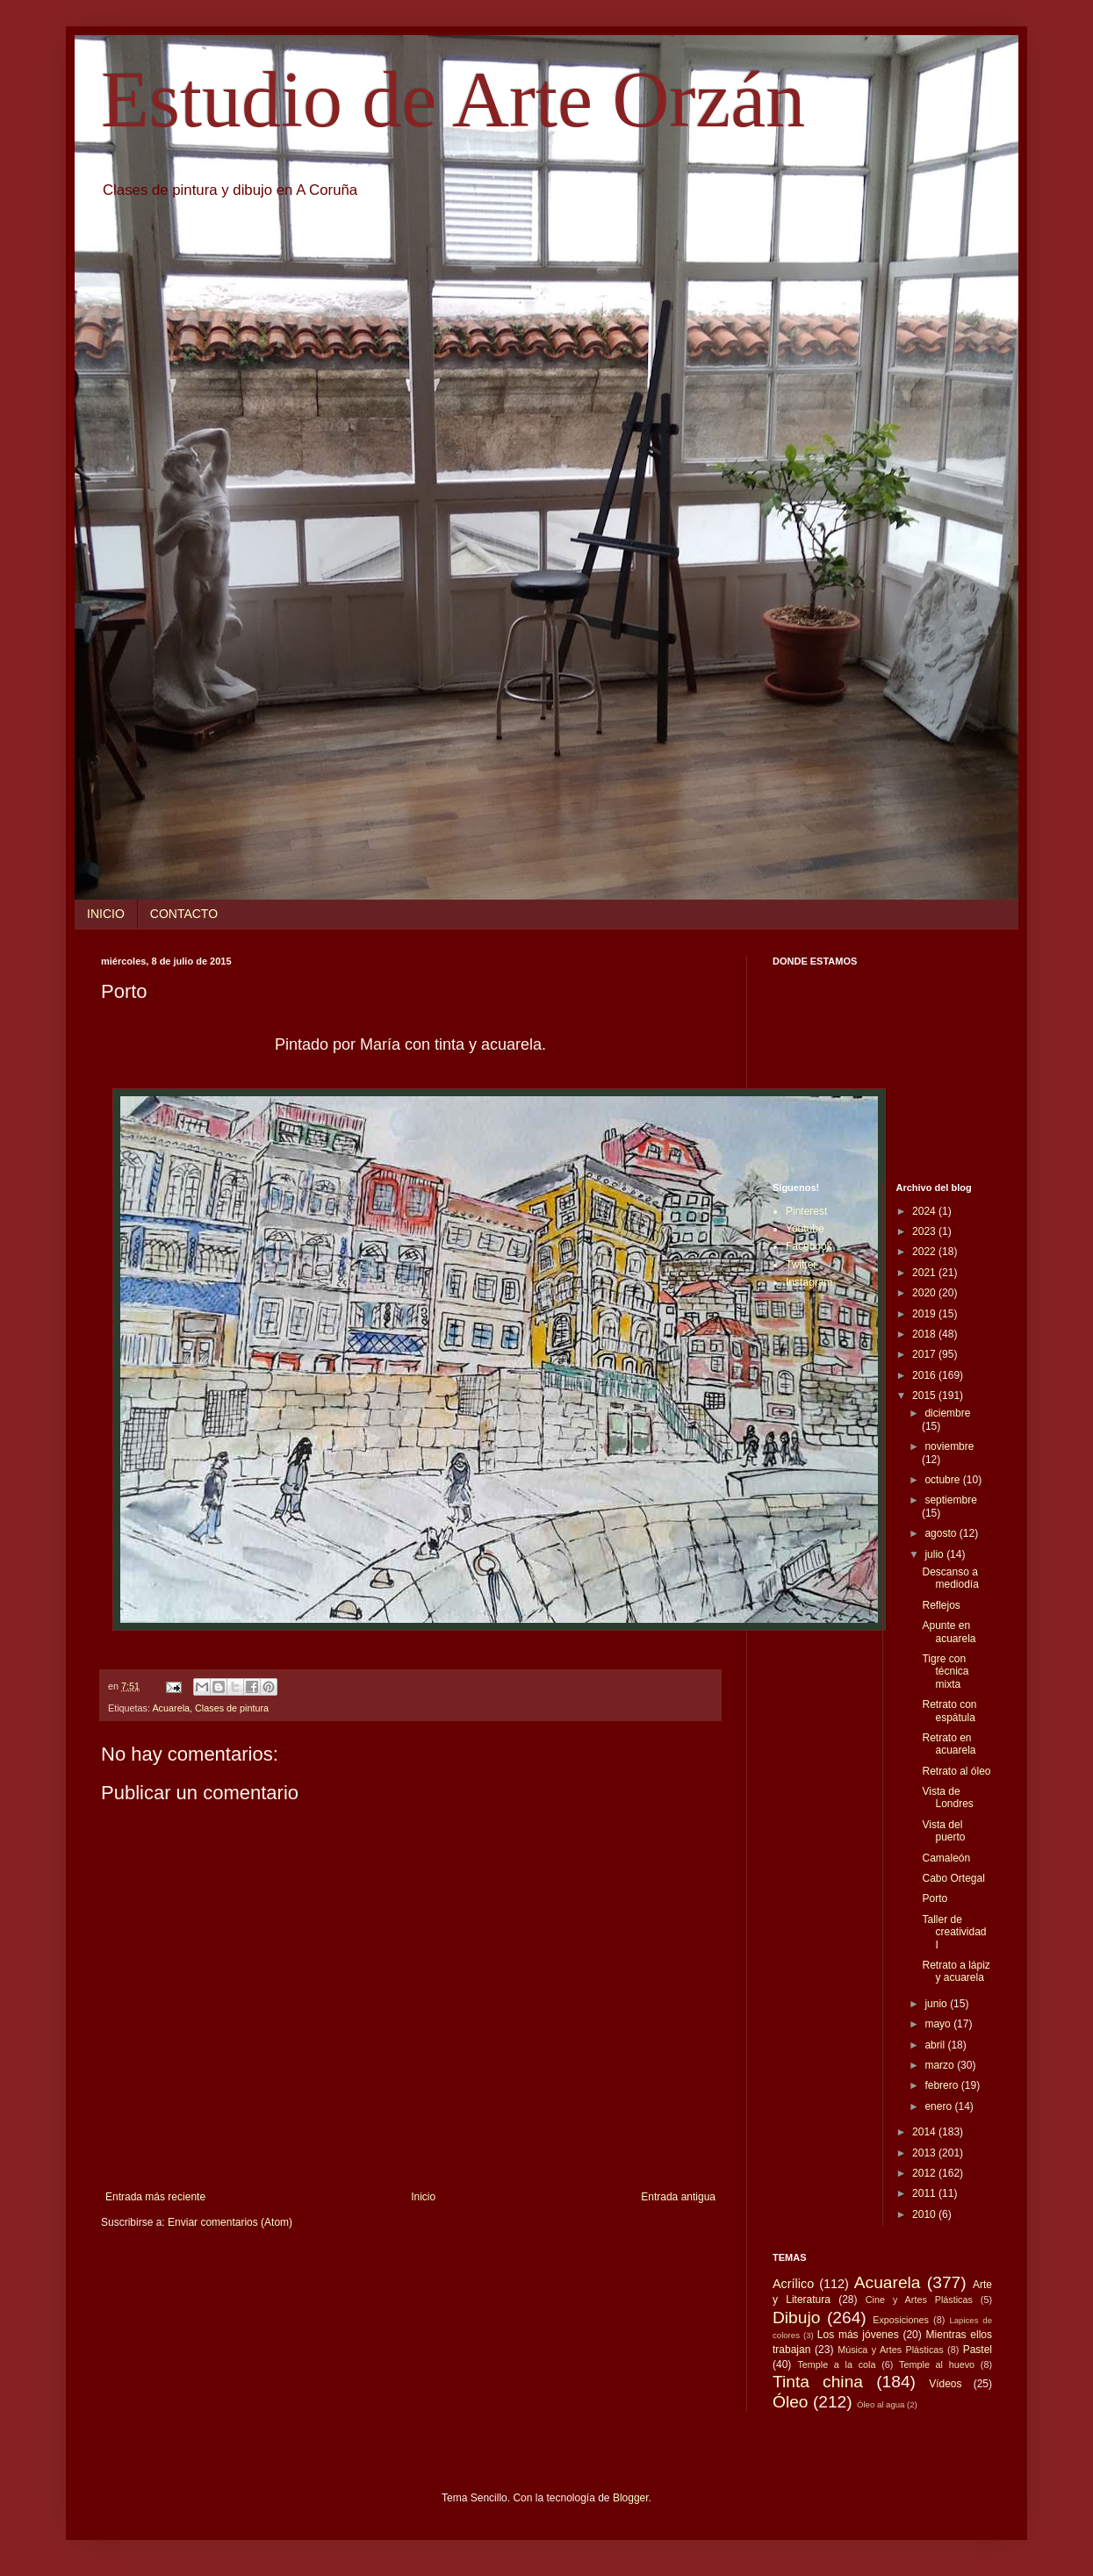 This screenshot has height=2576, width=1093. I want to click on 2024, so click(925, 1211).